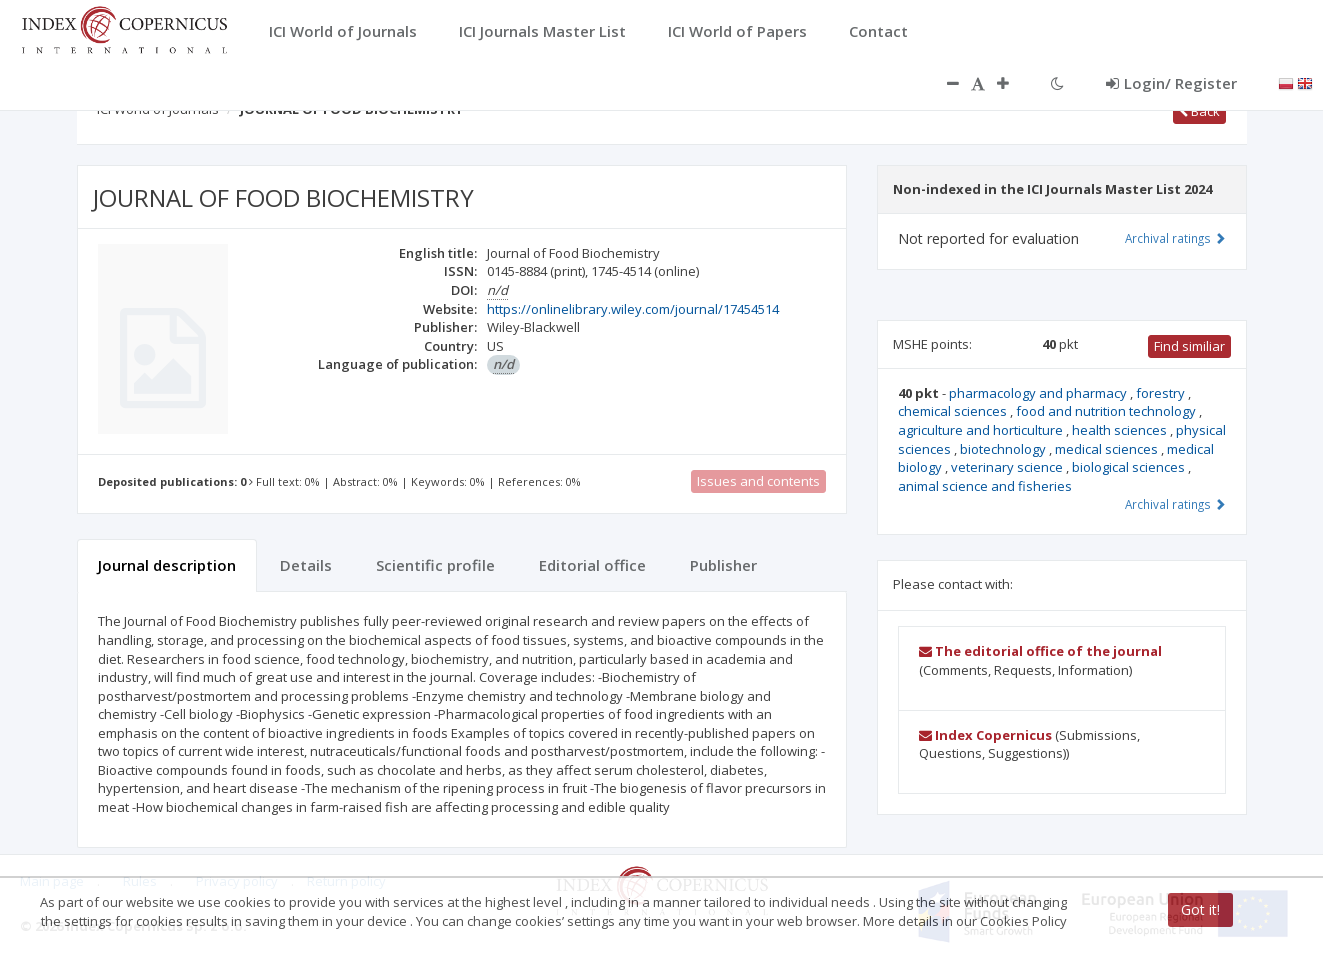  I want to click on medical sciences, so click(1108, 449).